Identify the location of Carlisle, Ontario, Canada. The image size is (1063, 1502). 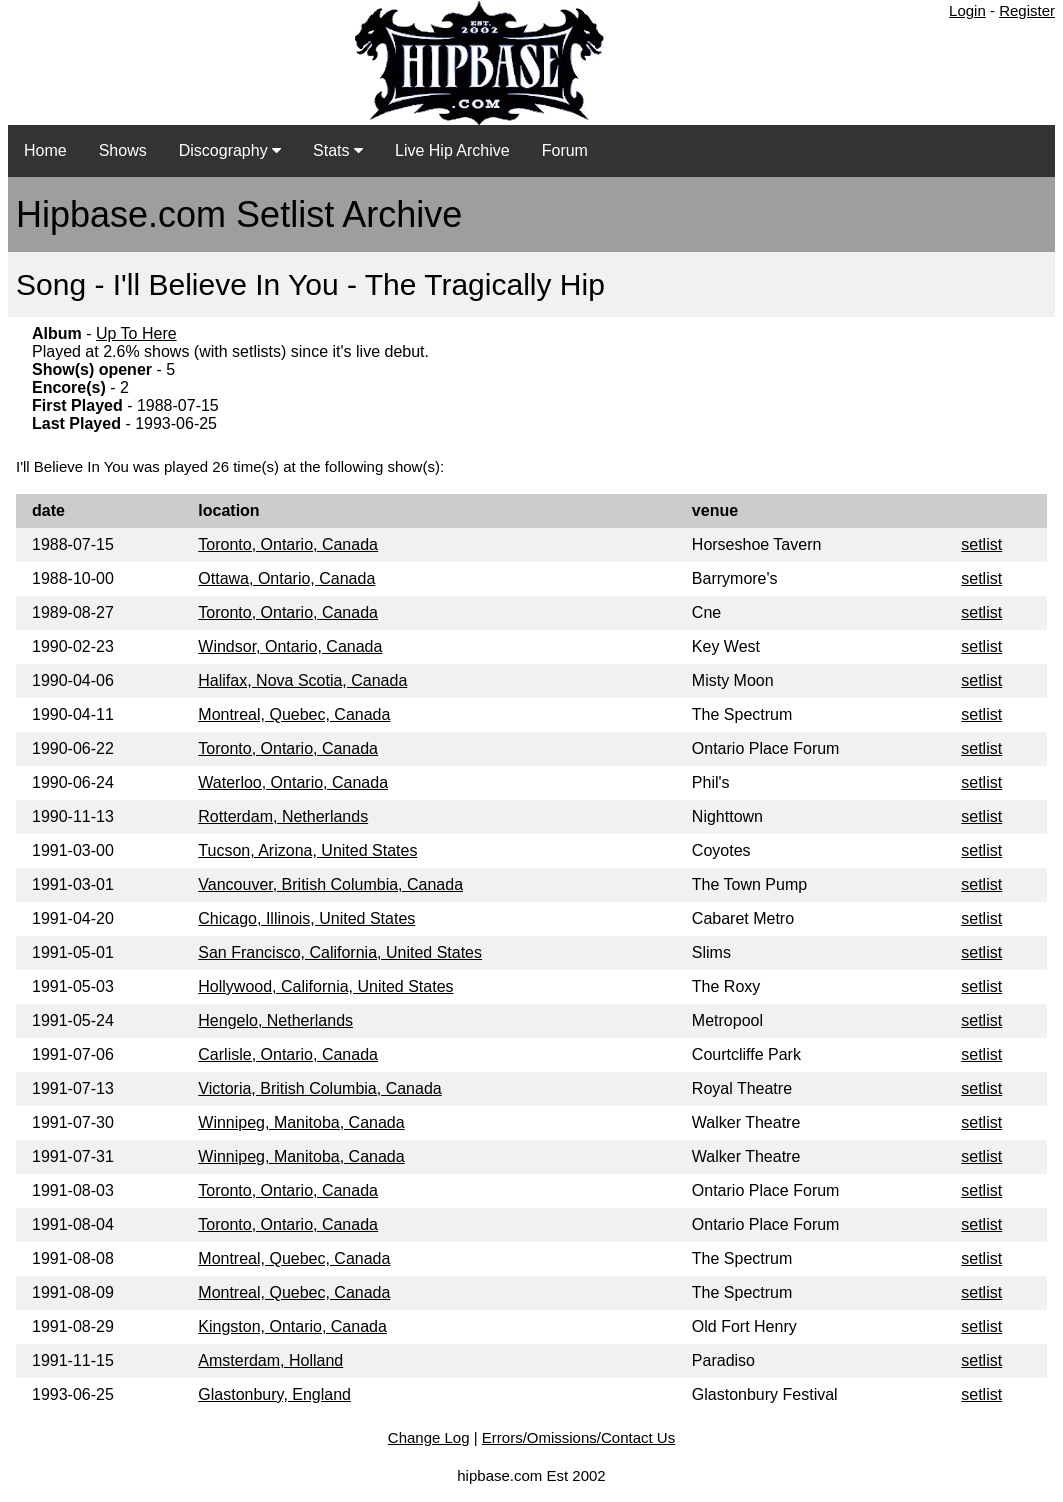
(288, 1054).